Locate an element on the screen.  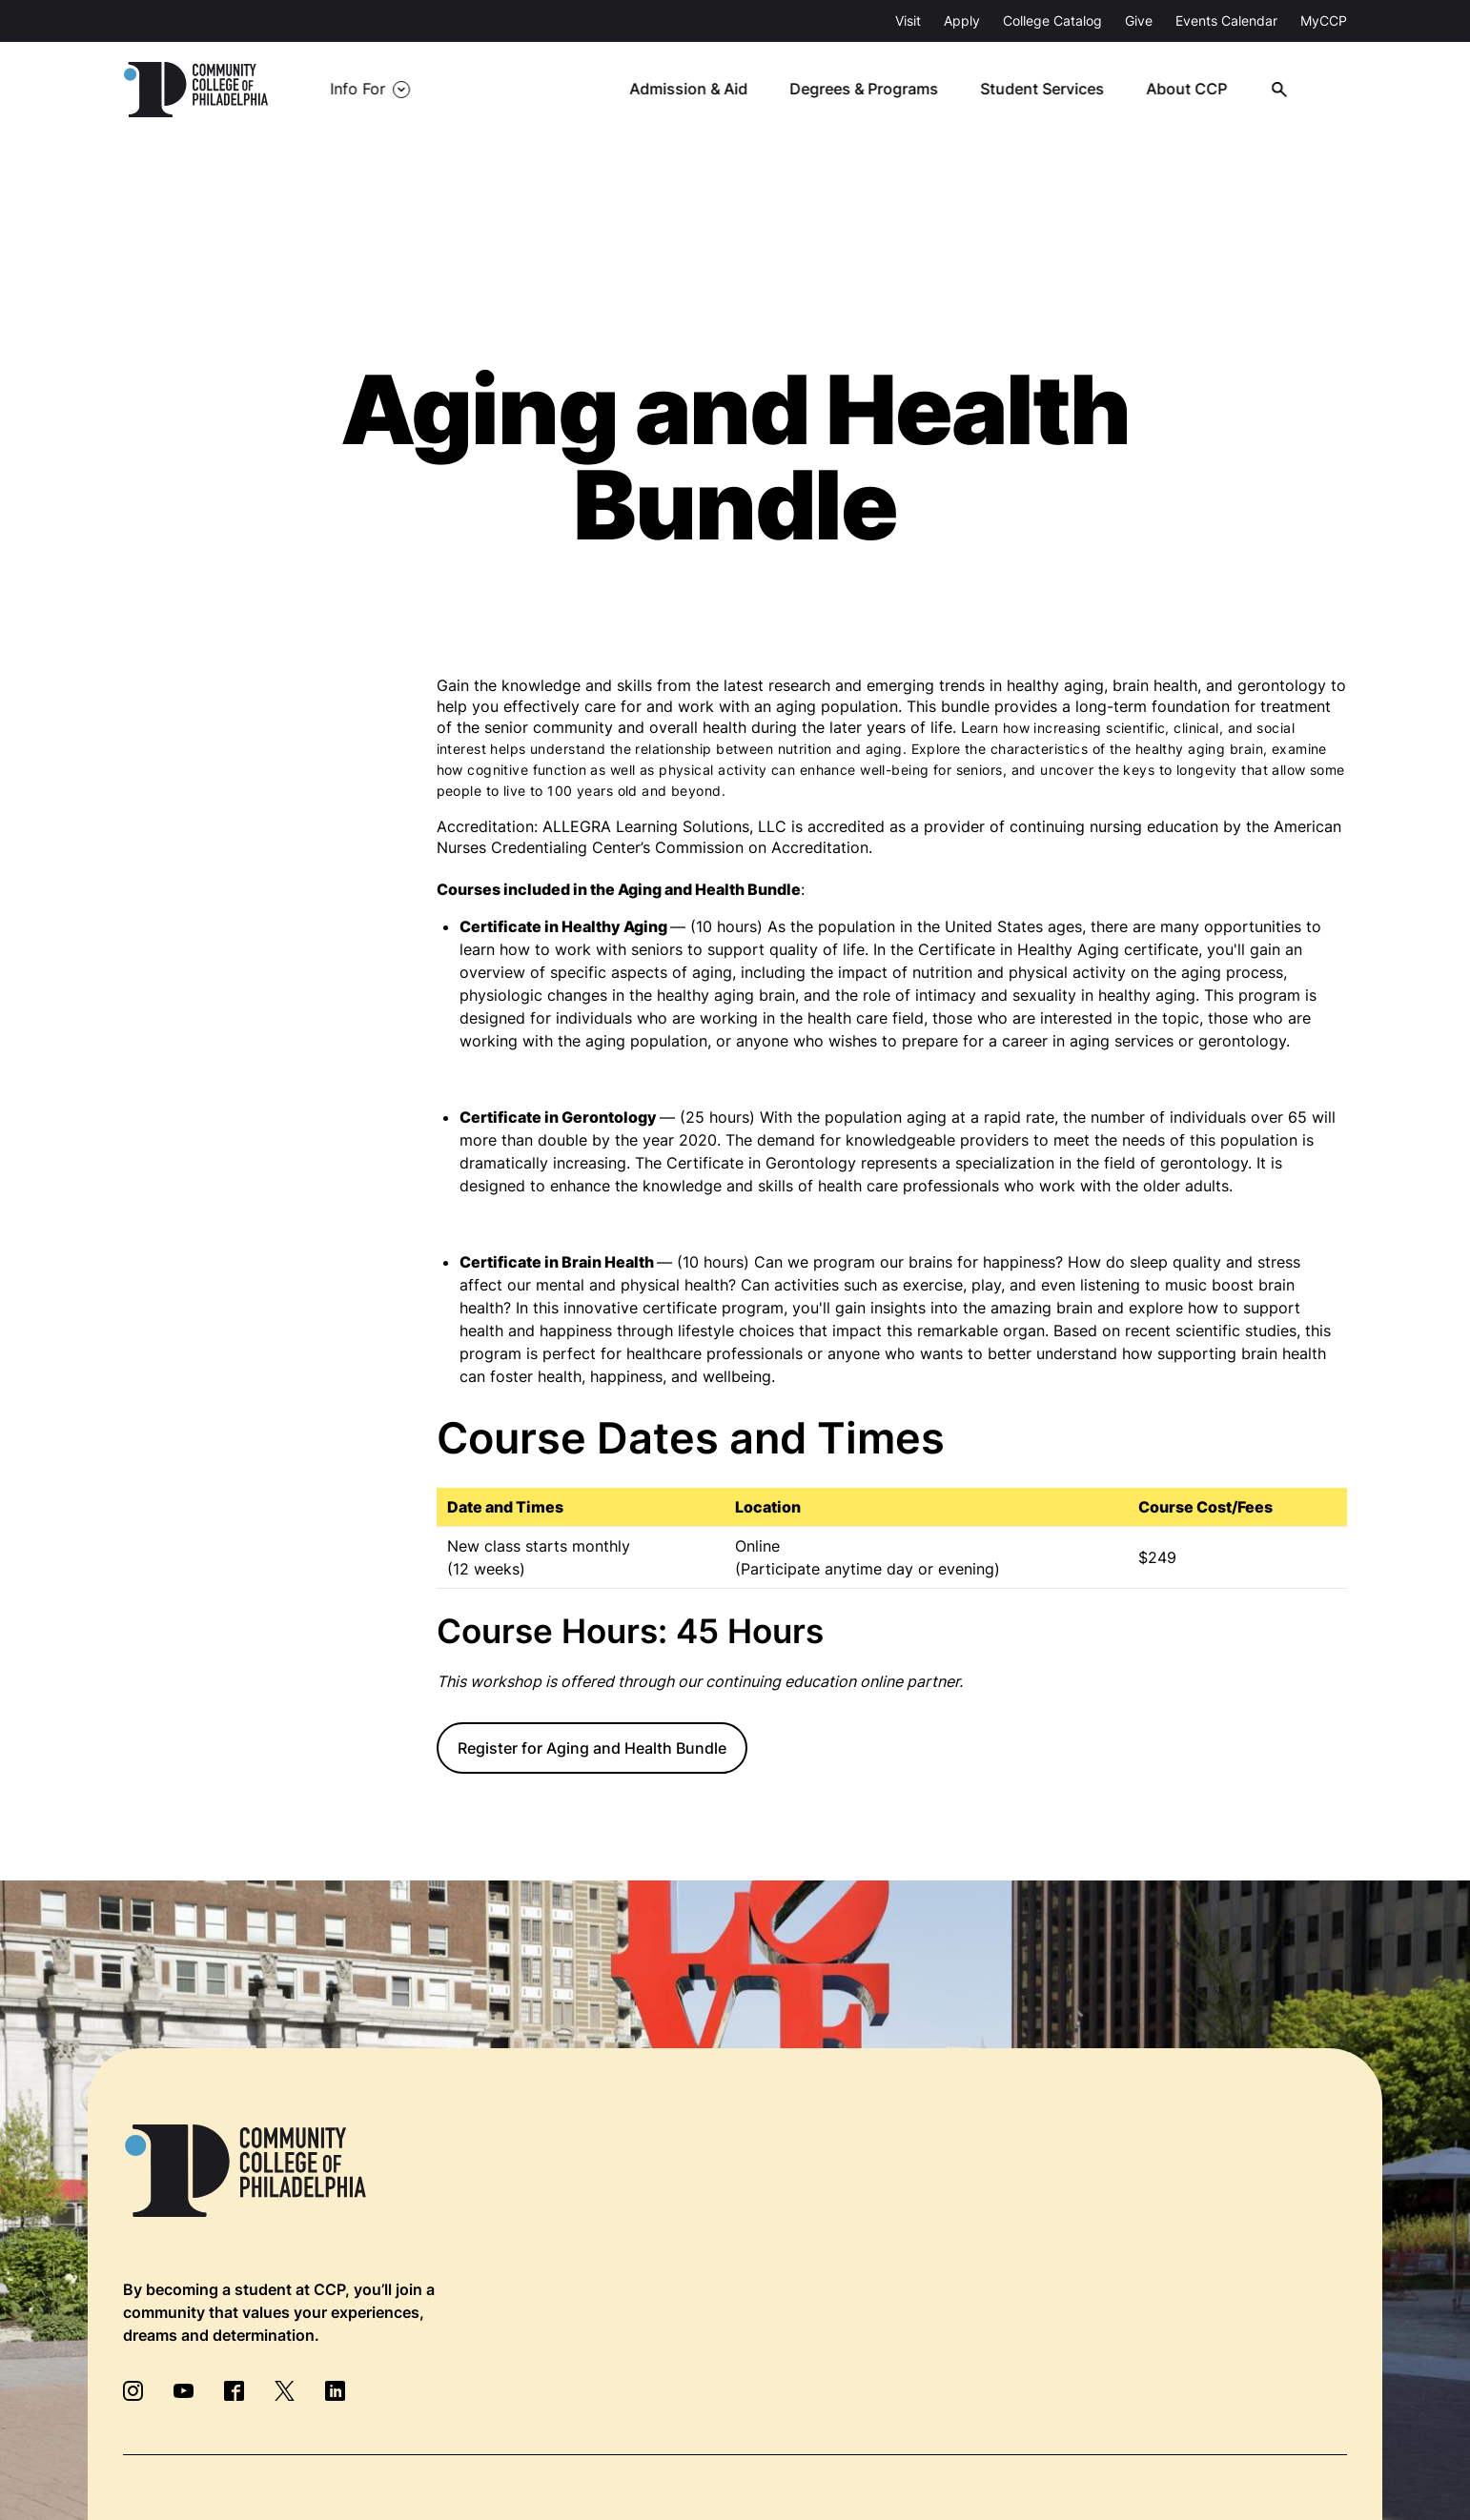
Student Services is located at coordinates (1051, 89).